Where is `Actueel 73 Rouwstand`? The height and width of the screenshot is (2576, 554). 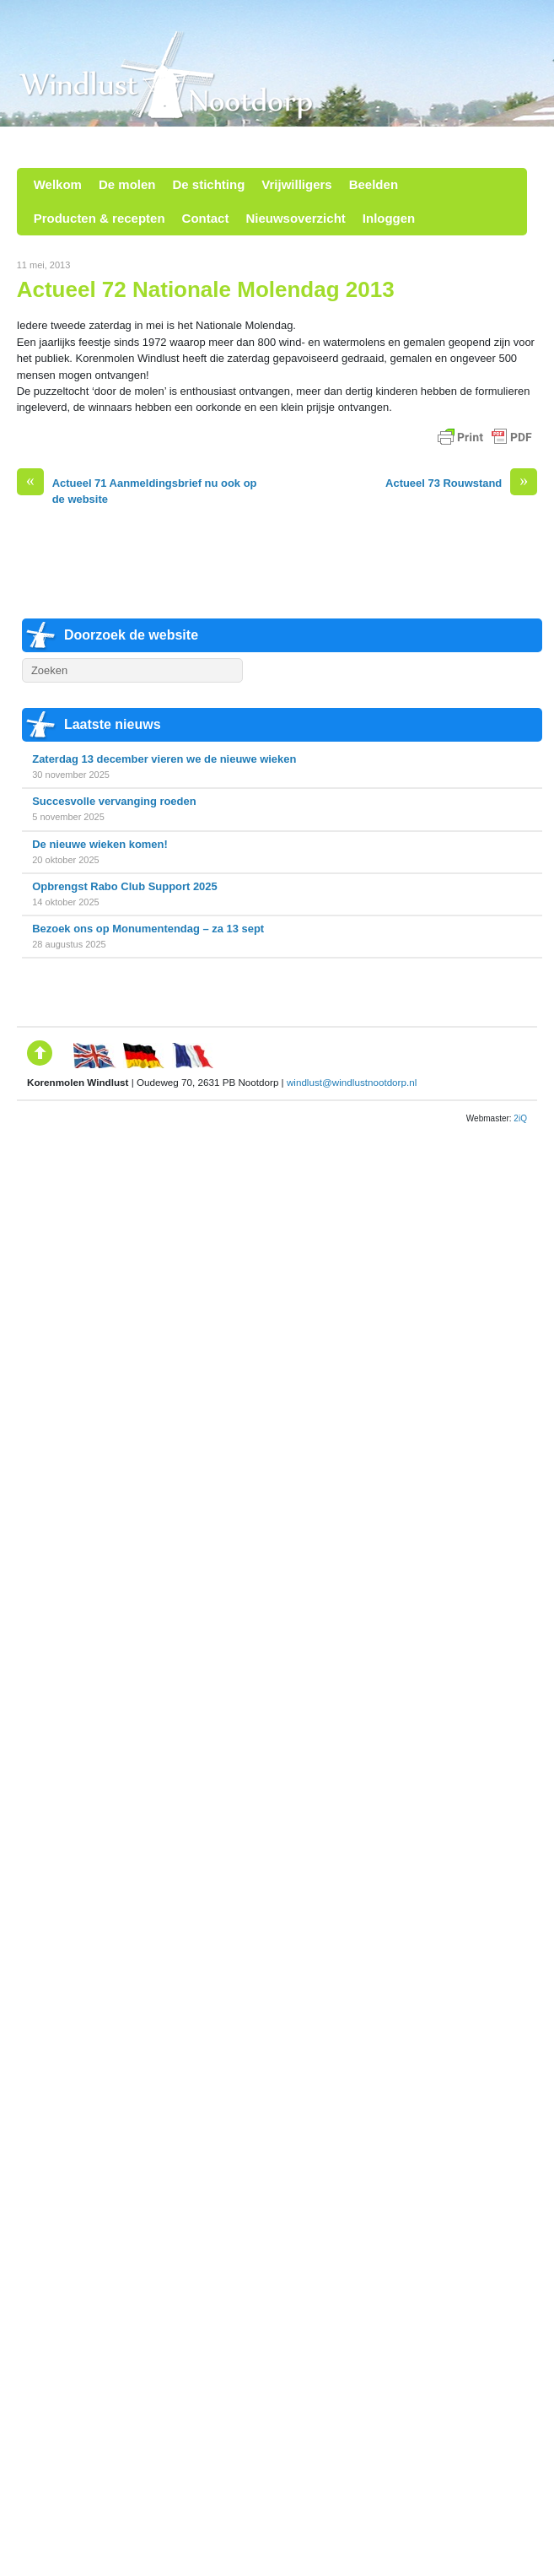
Actueel 73 Rouwstand is located at coordinates (461, 483).